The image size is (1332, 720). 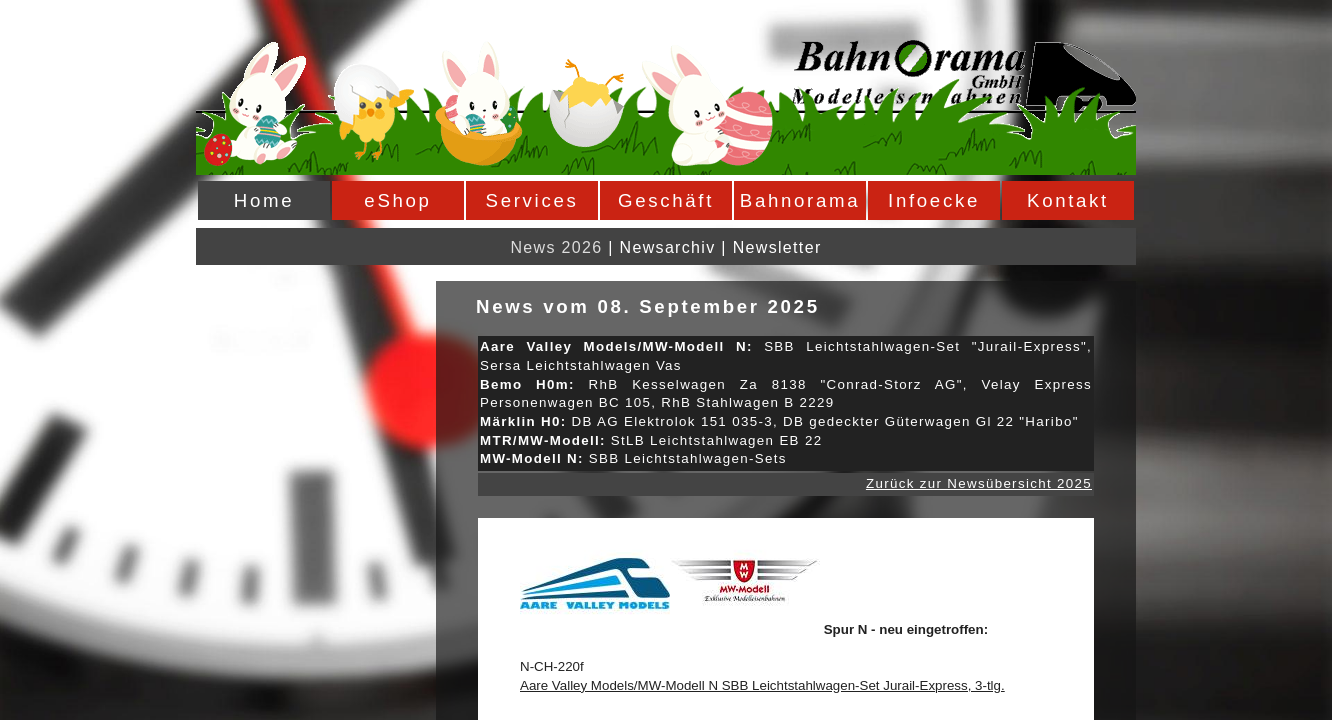 What do you see at coordinates (762, 685) in the screenshot?
I see `Aare Valley Models/MW-Modell N SBB Leichtstahlwagen-Set Jurail-Express, 3-tlg.` at bounding box center [762, 685].